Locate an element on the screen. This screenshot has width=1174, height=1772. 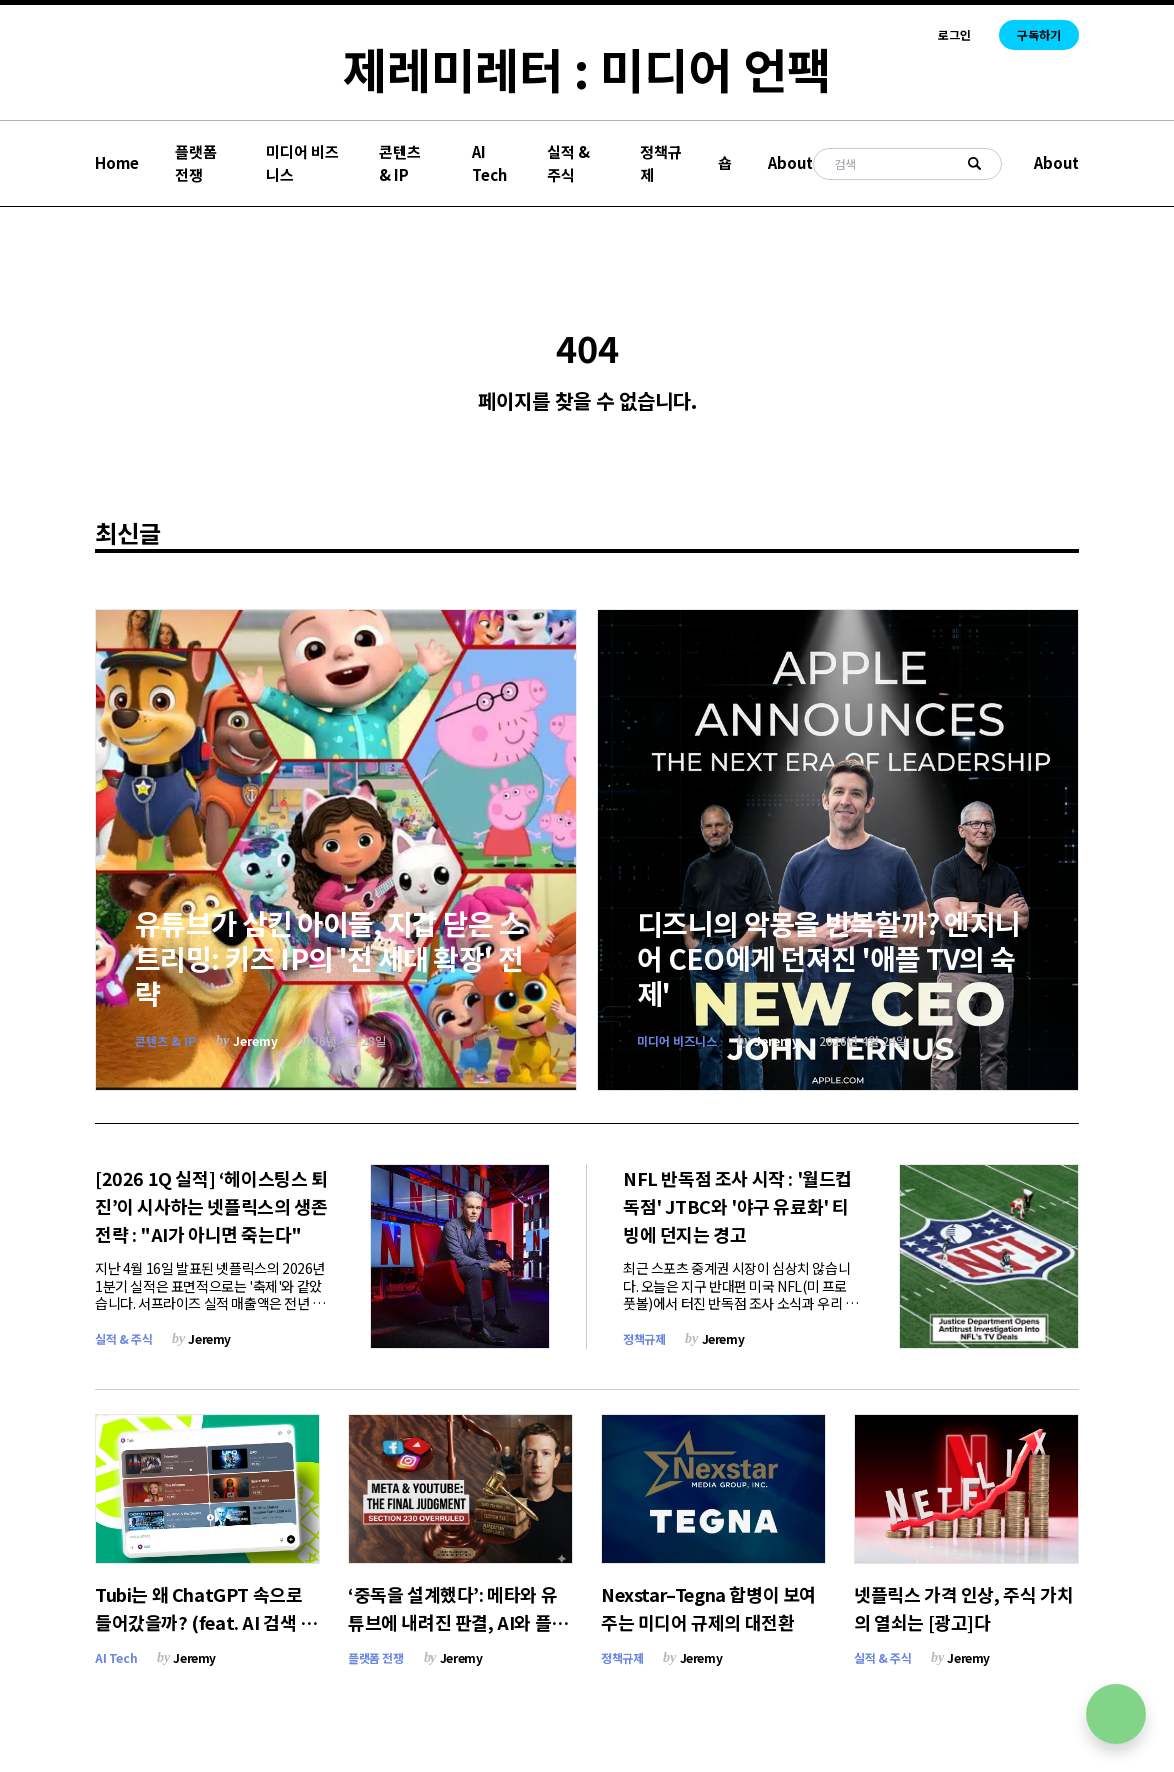
실적 & 주식 is located at coordinates (568, 163).